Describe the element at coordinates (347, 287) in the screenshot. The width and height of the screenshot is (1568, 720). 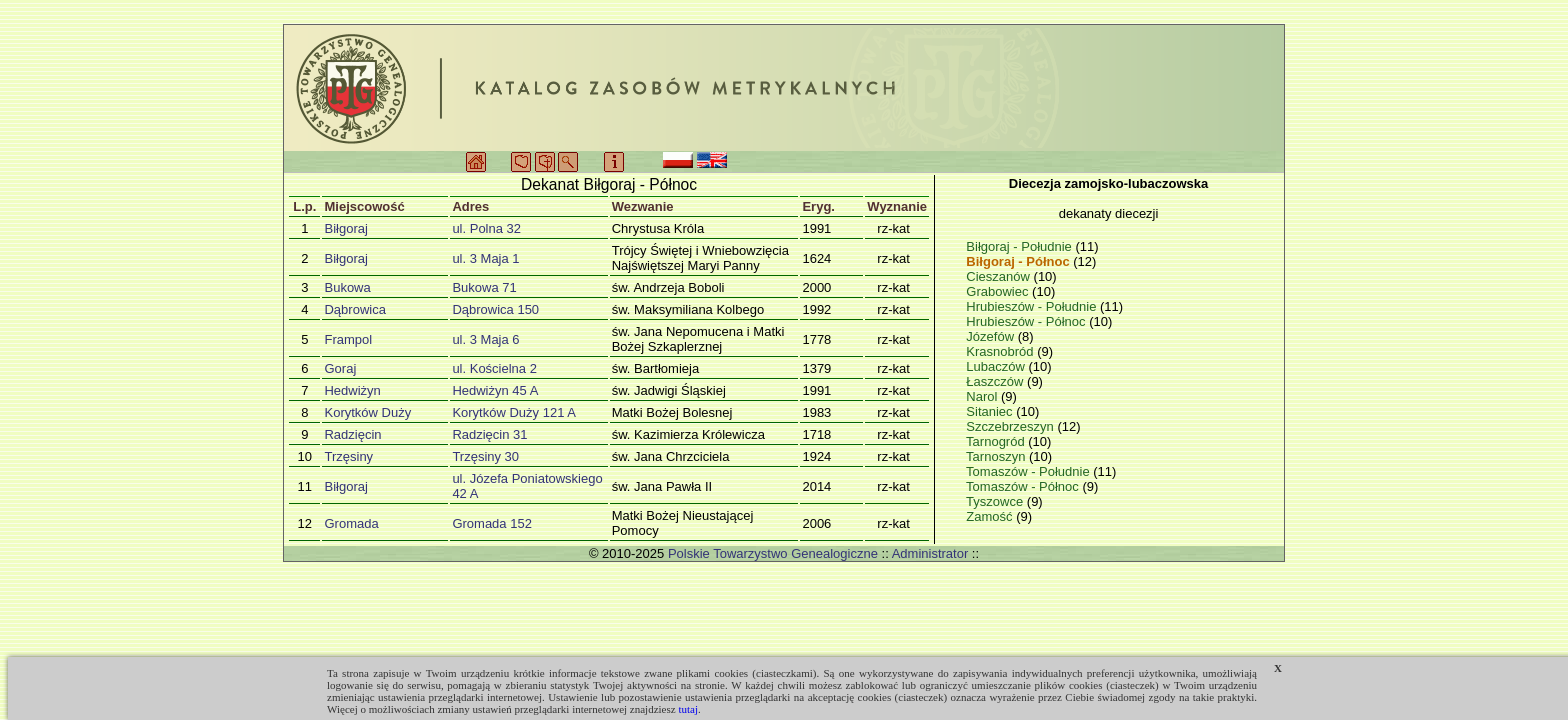
I see `Bukowa` at that location.